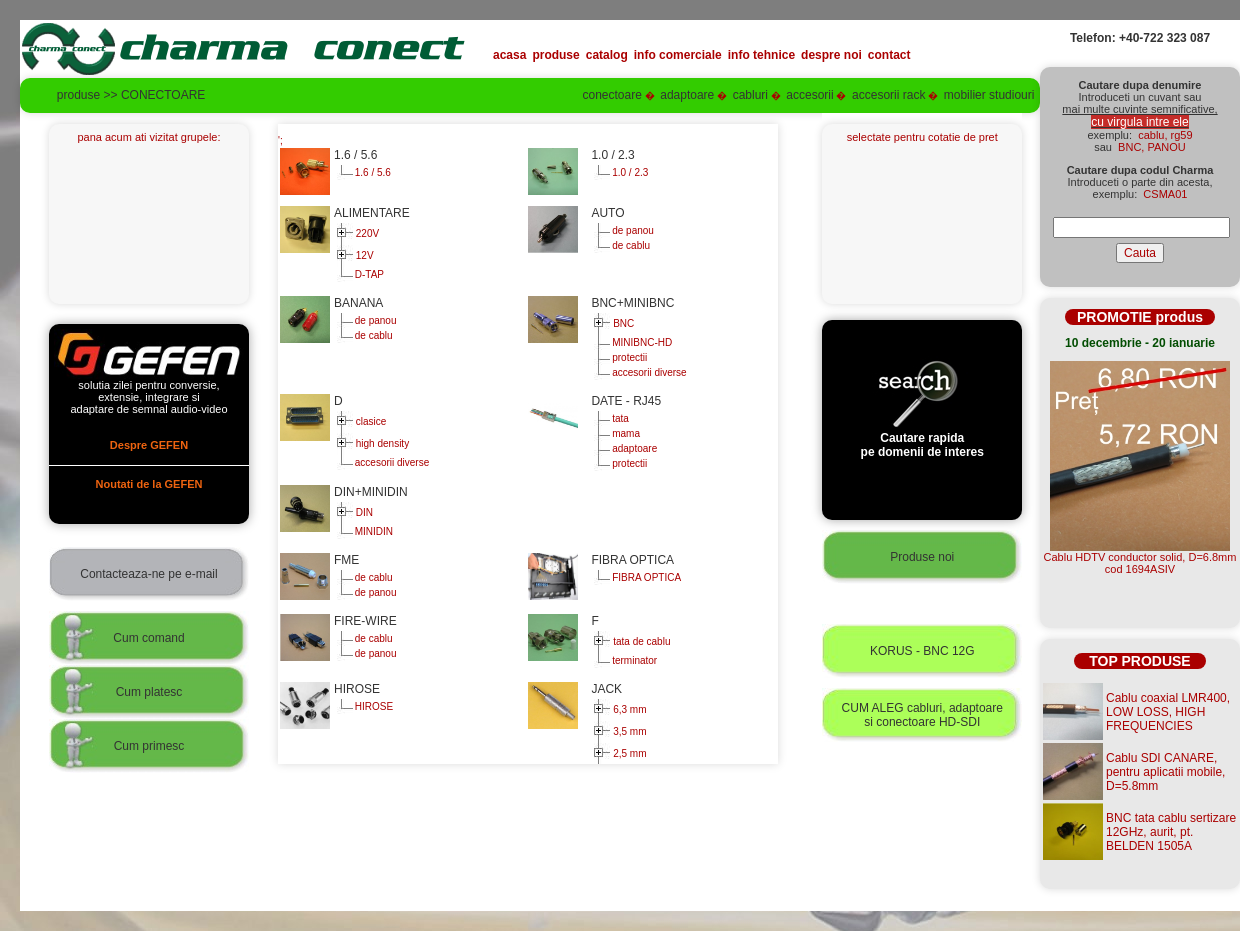 The width and height of the screenshot is (1240, 931). Describe the element at coordinates (628, 172) in the screenshot. I see `1.0 / 2.3` at that location.